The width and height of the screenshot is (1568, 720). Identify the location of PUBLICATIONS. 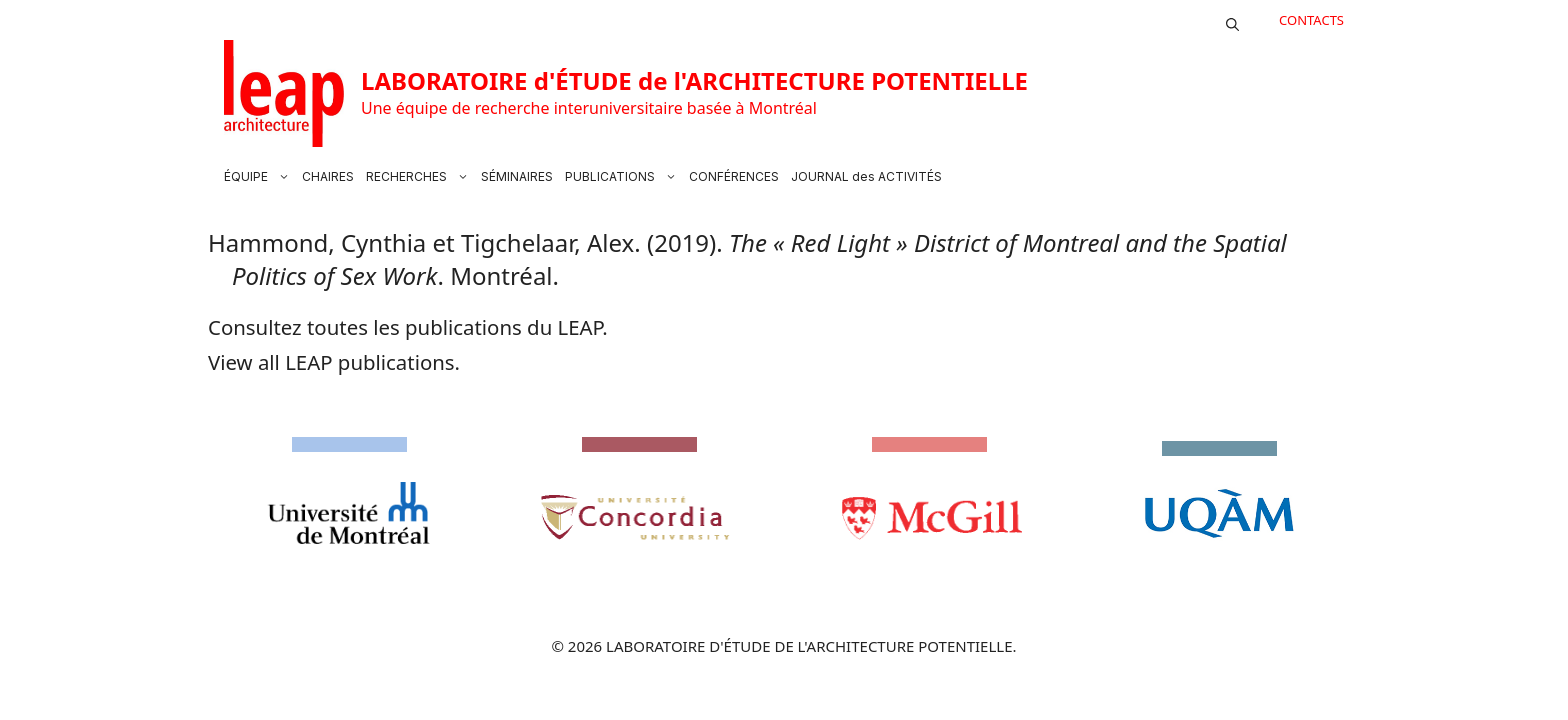
(624, 177).